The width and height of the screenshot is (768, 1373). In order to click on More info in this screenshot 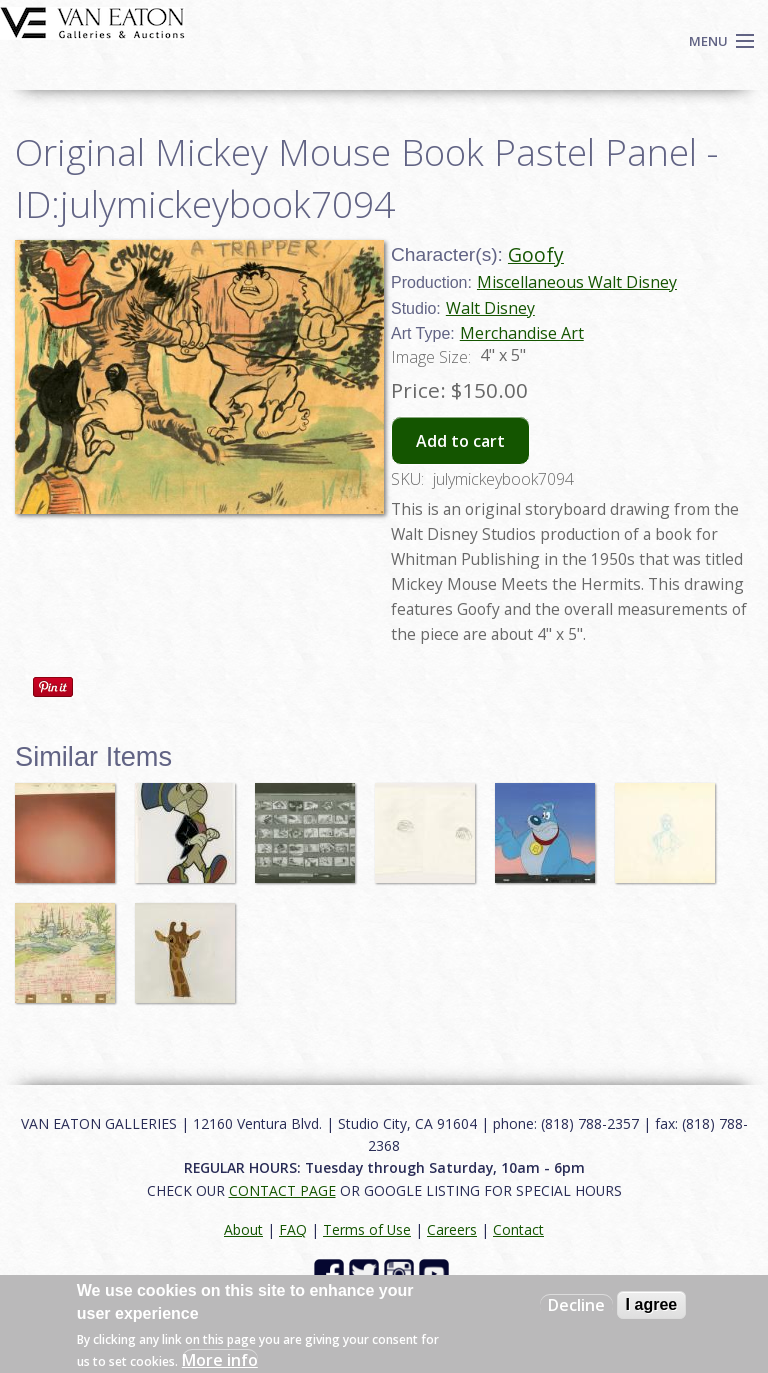, I will do `click(220, 1360)`.